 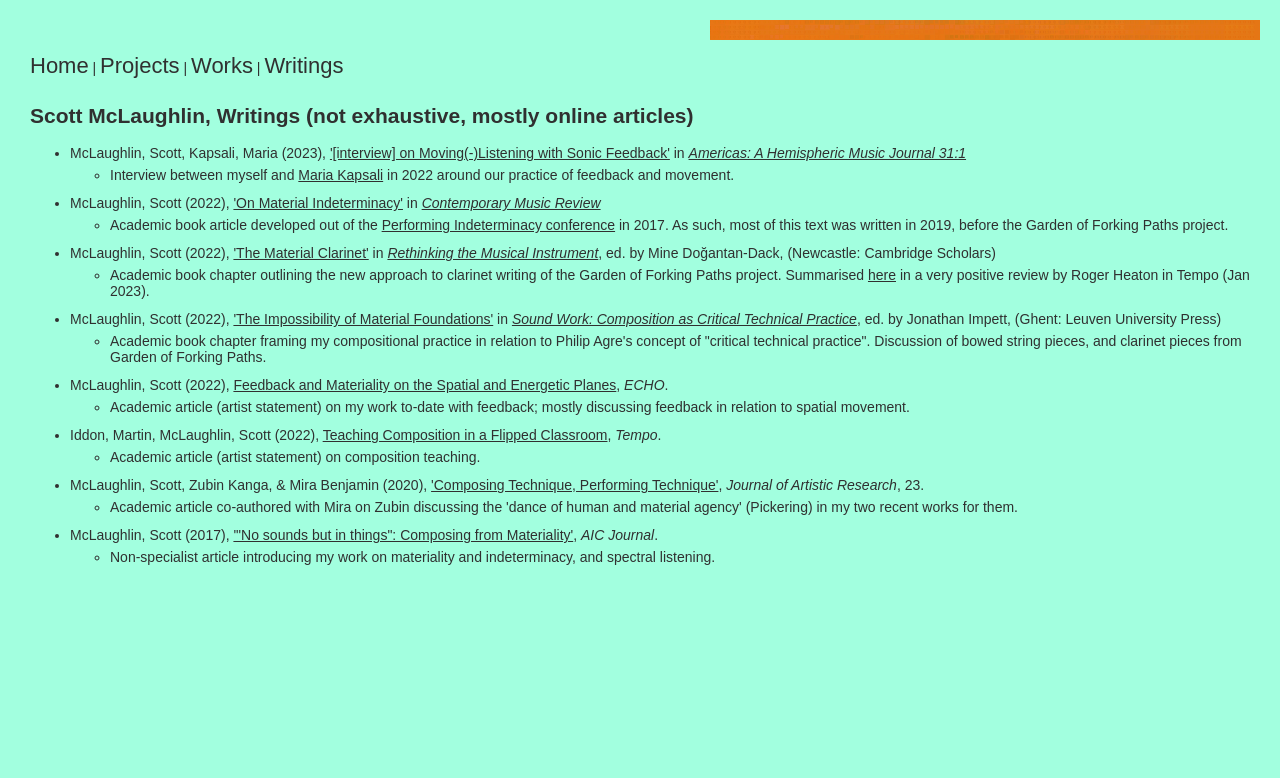 I want to click on '"No sounds but in things": Composing from Materiality', so click(x=403, y=535).